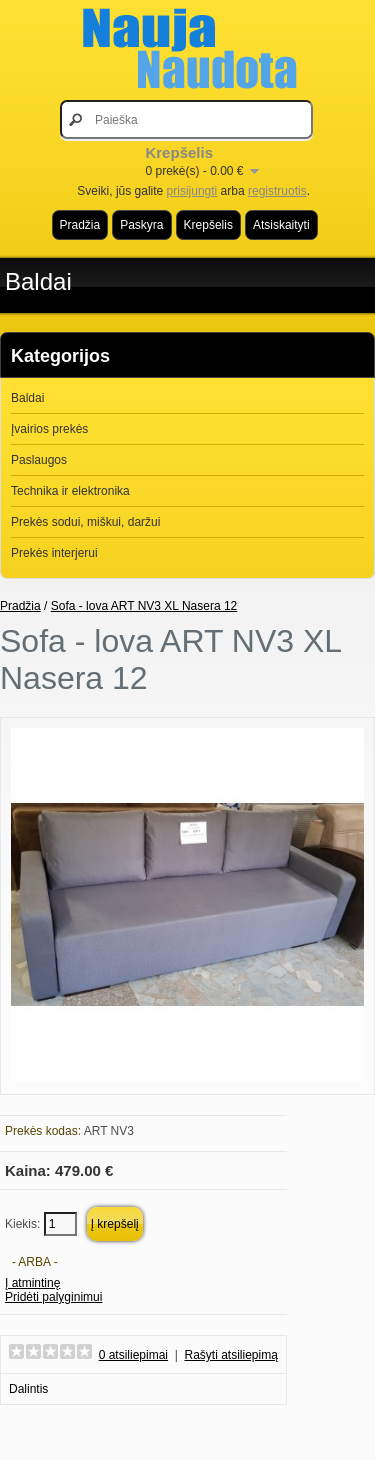 The width and height of the screenshot is (375, 1460). I want to click on Įvairios prekės, so click(49, 429).